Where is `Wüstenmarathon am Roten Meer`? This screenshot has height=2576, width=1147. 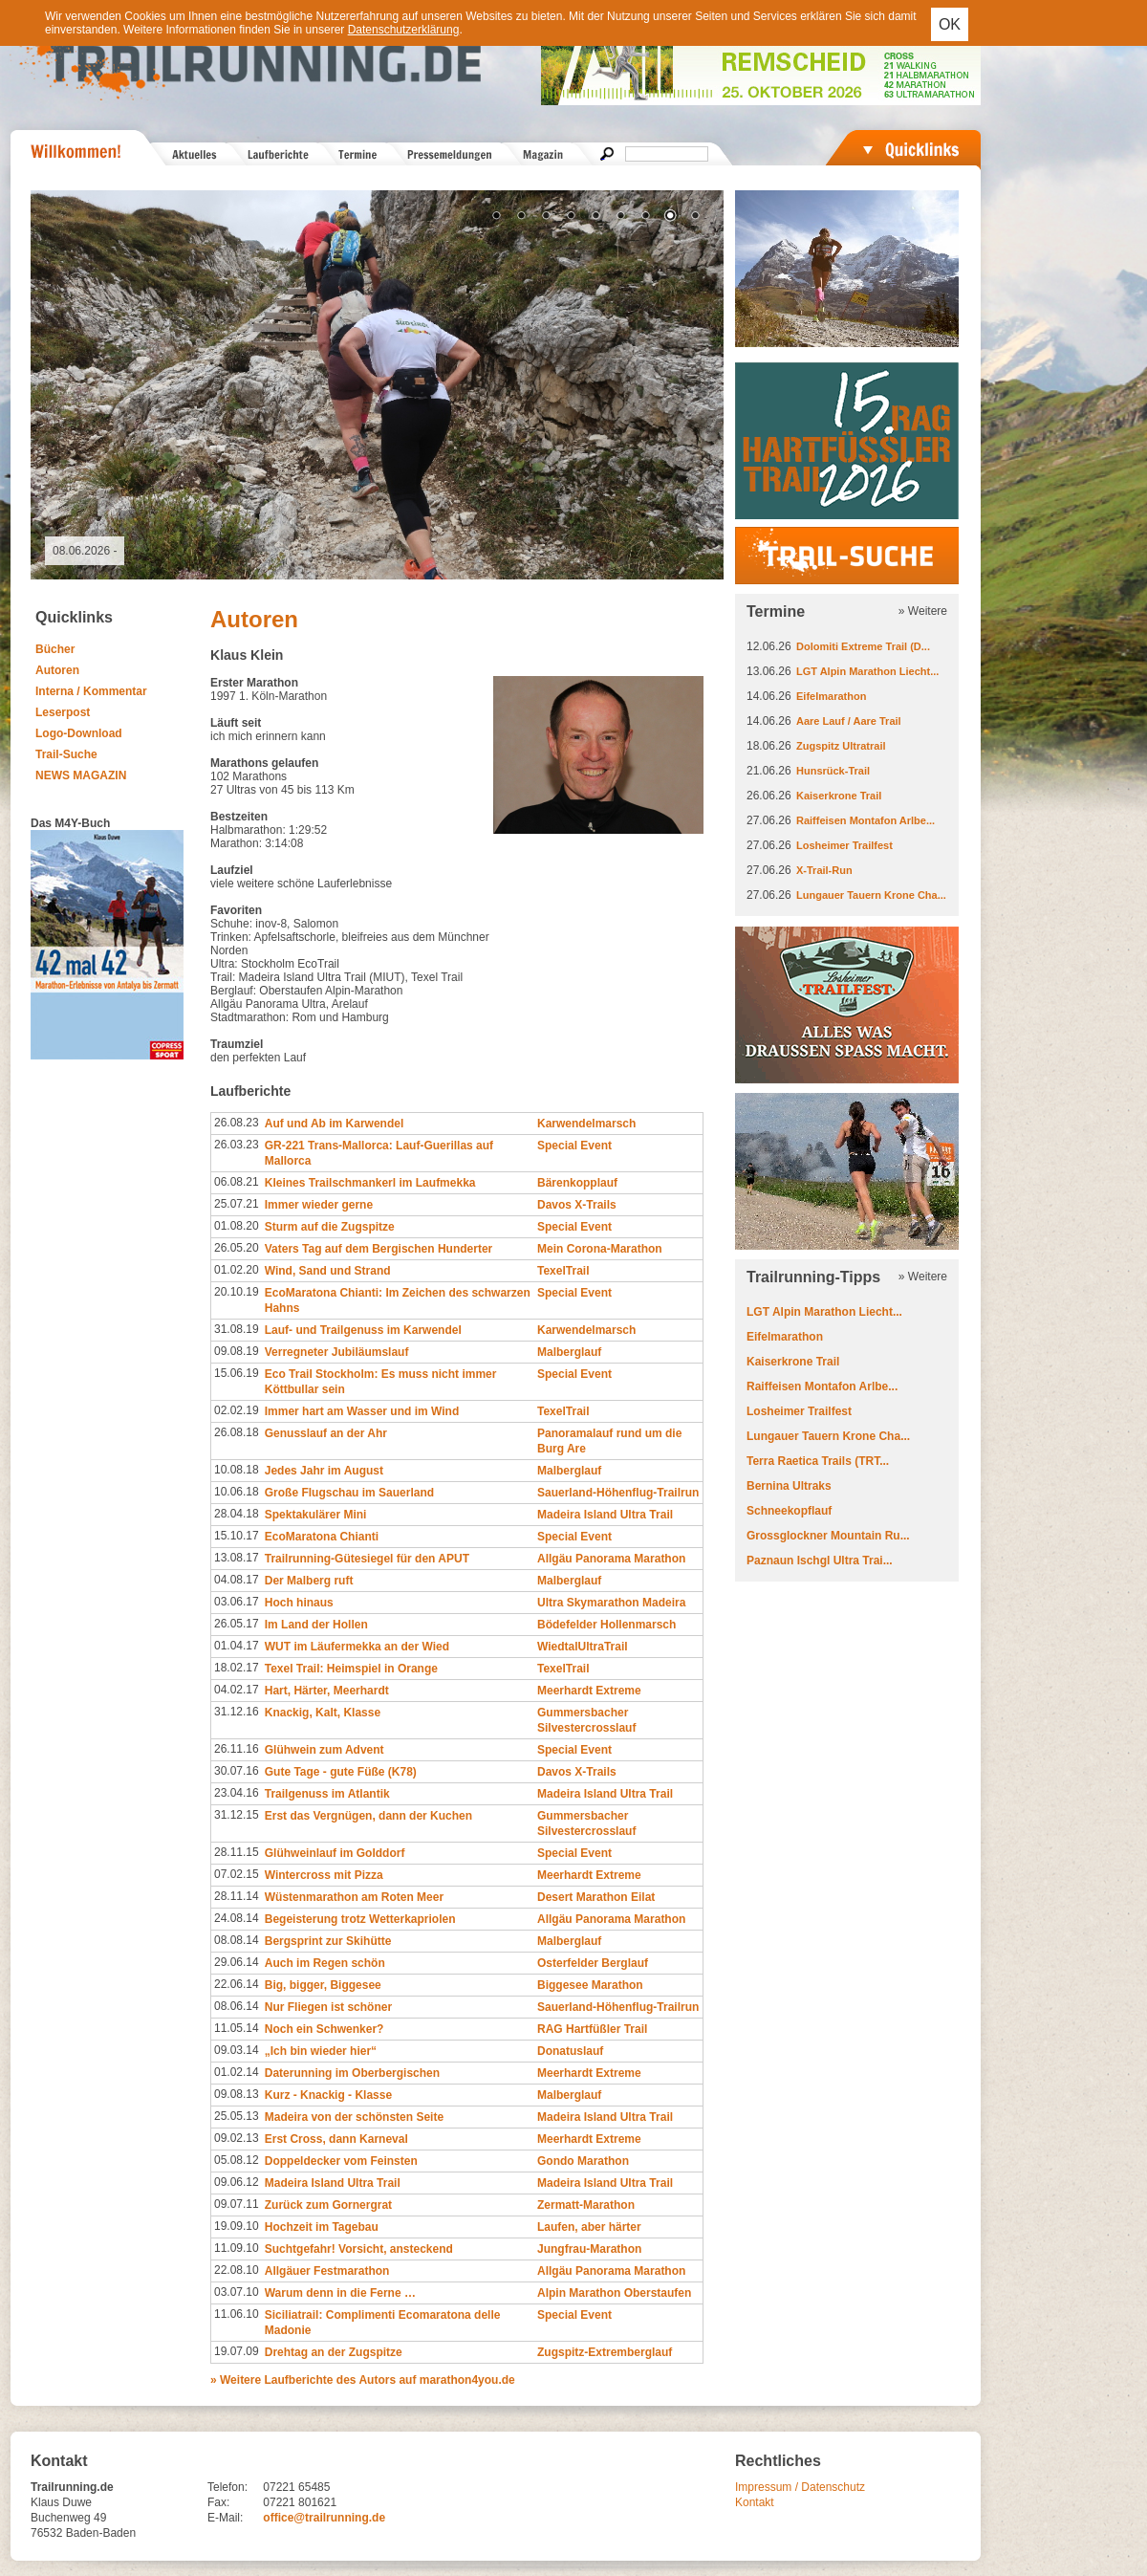
Wüstenmarathon am Roten Meer is located at coordinates (354, 1897).